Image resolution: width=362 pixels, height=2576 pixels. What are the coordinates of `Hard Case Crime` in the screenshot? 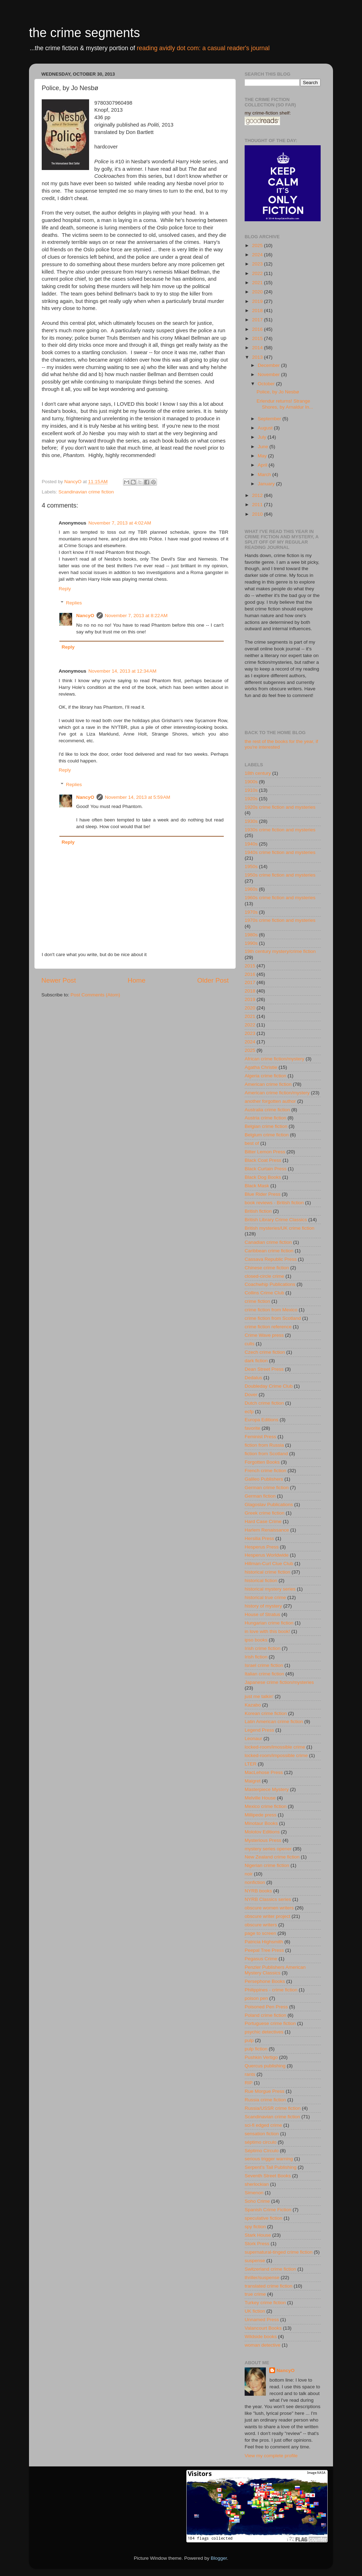 It's located at (263, 1521).